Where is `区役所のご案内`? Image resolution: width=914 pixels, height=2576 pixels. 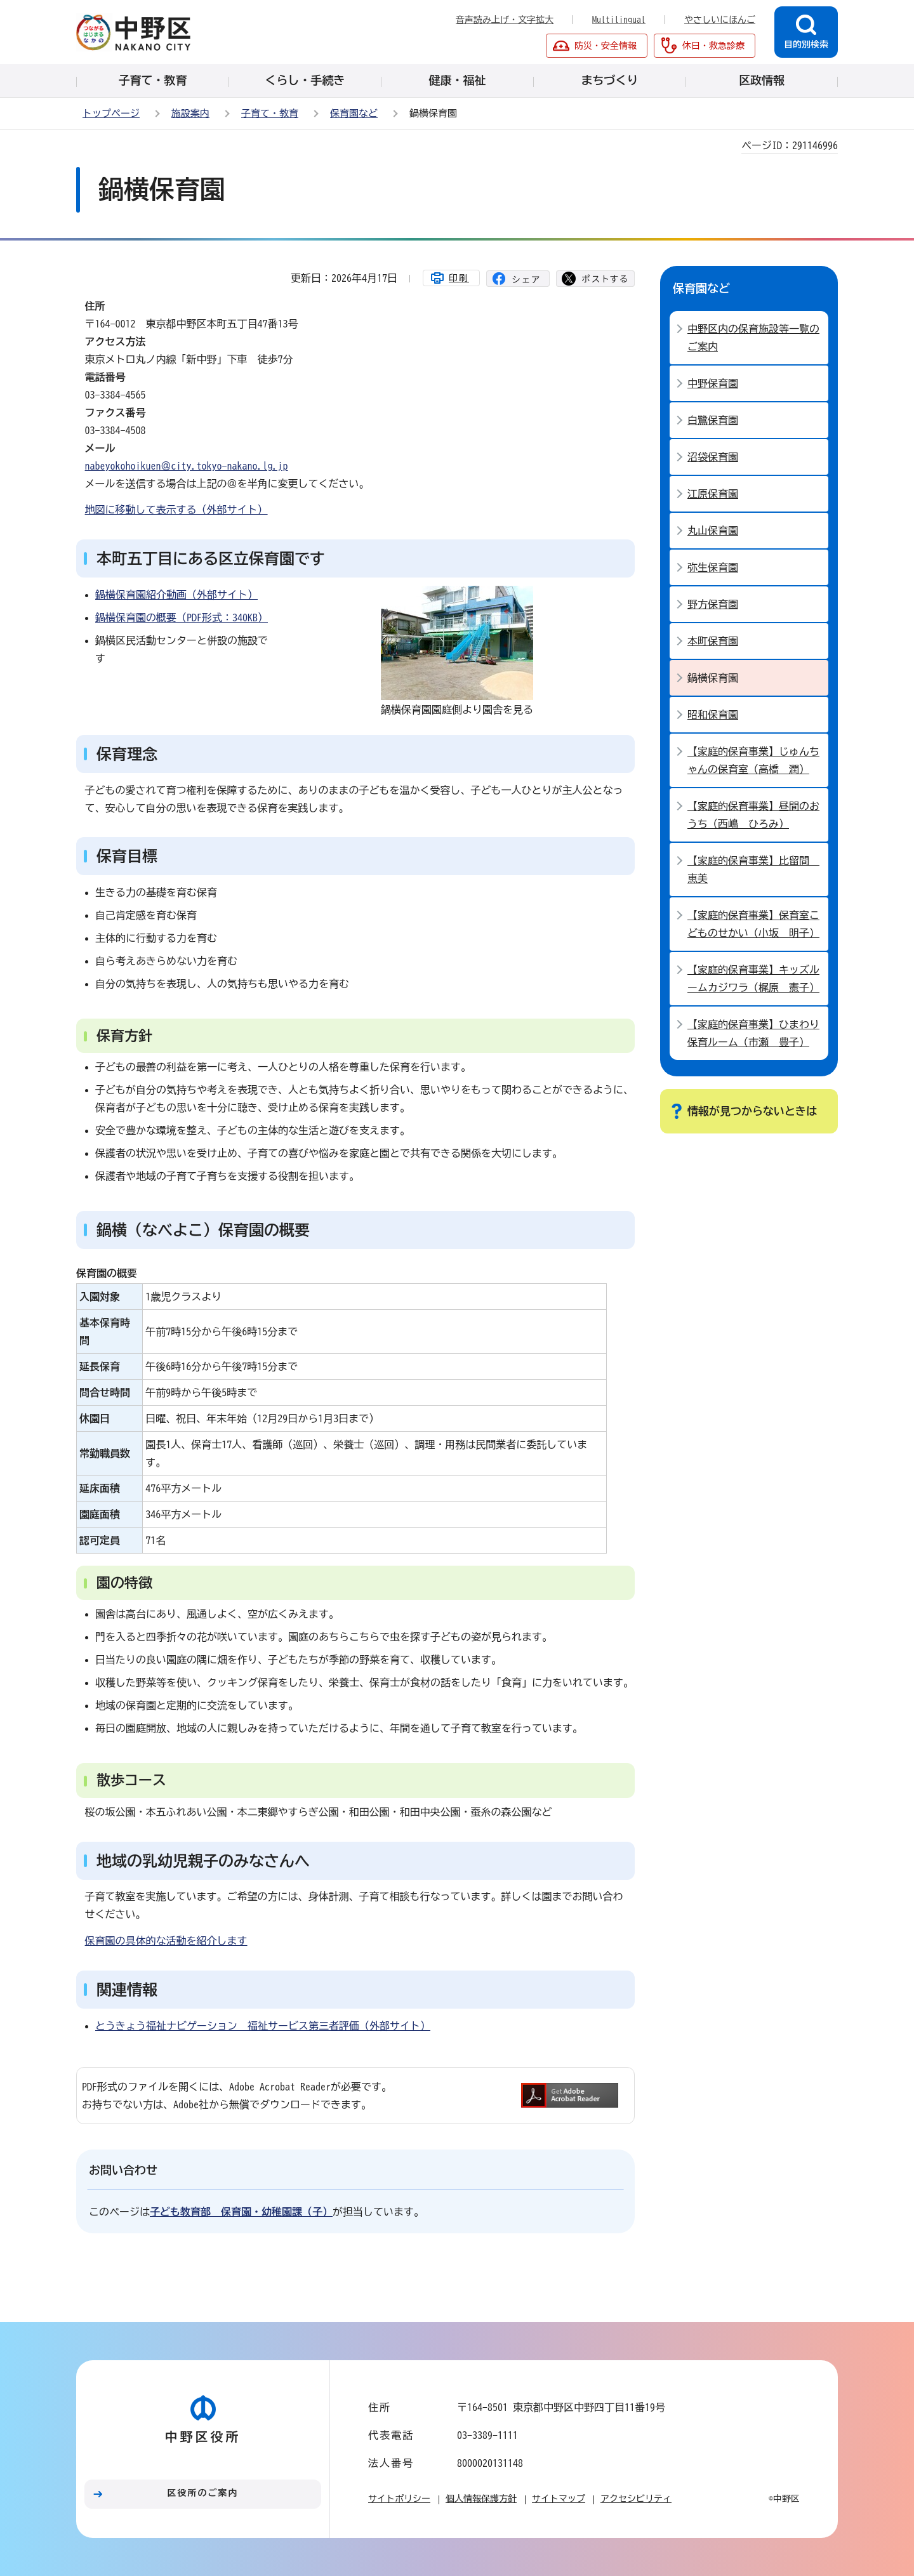 区役所のご案内 is located at coordinates (203, 2492).